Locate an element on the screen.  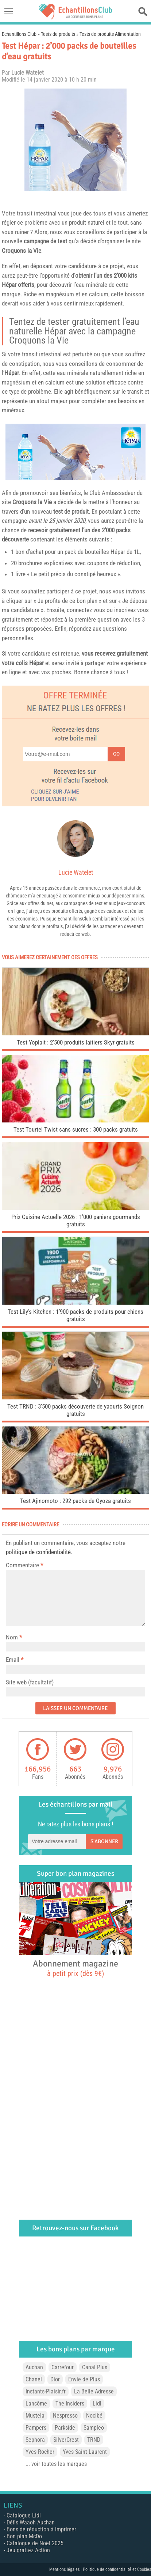
Yves Saint Laurent is located at coordinates (85, 2451).